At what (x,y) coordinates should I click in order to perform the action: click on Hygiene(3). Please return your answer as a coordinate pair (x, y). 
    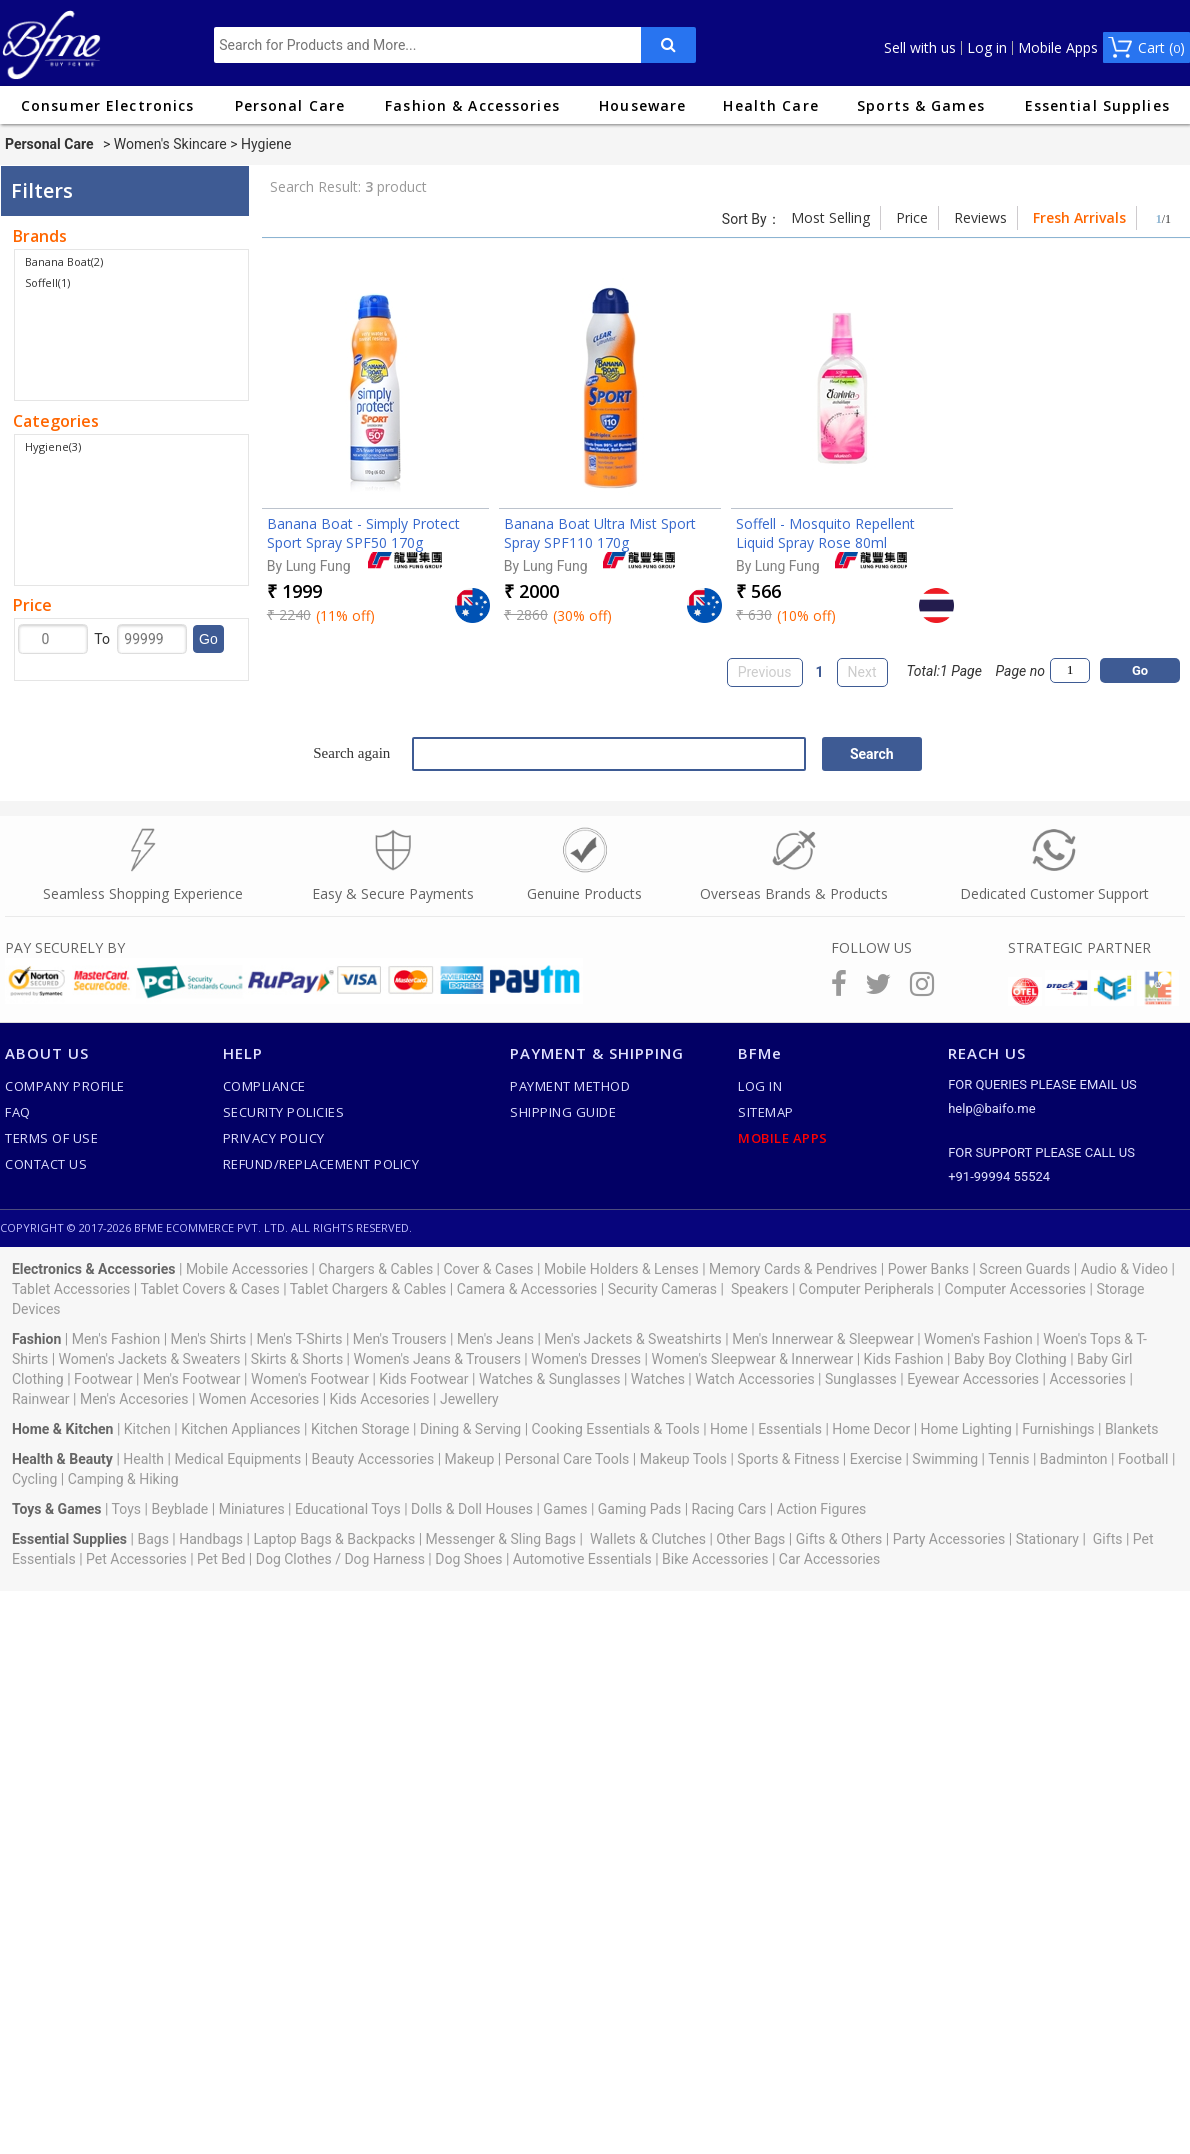
    Looking at the image, I should click on (53, 446).